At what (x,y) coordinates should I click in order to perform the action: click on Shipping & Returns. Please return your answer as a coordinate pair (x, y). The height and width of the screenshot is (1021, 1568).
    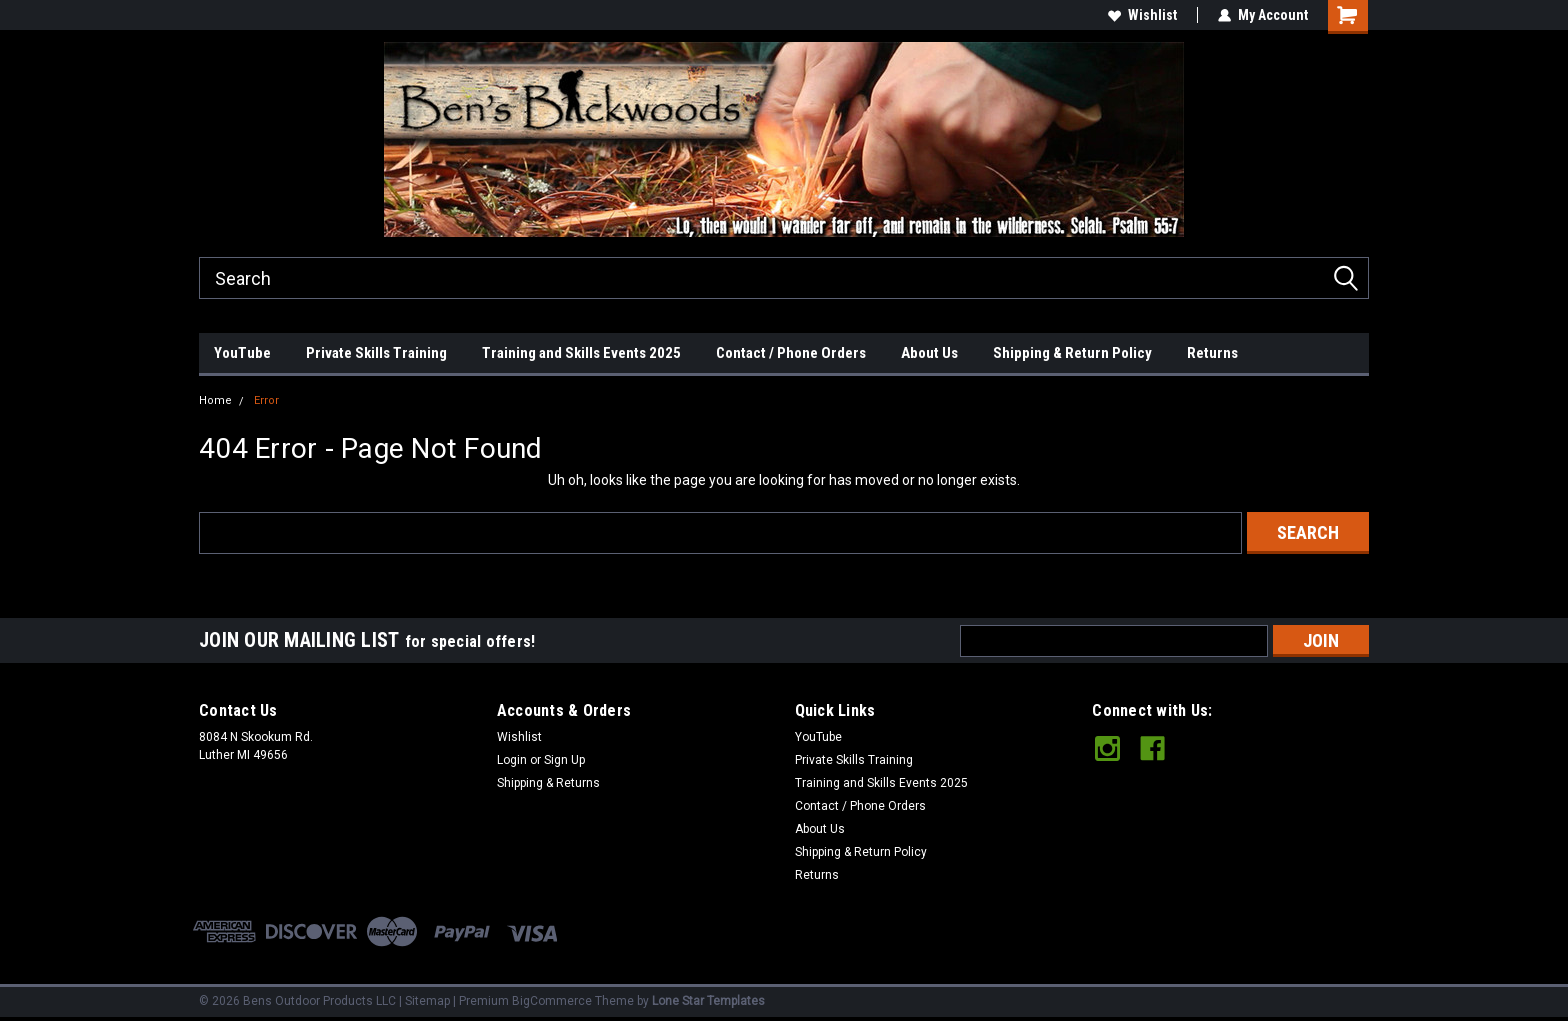
    Looking at the image, I should click on (548, 783).